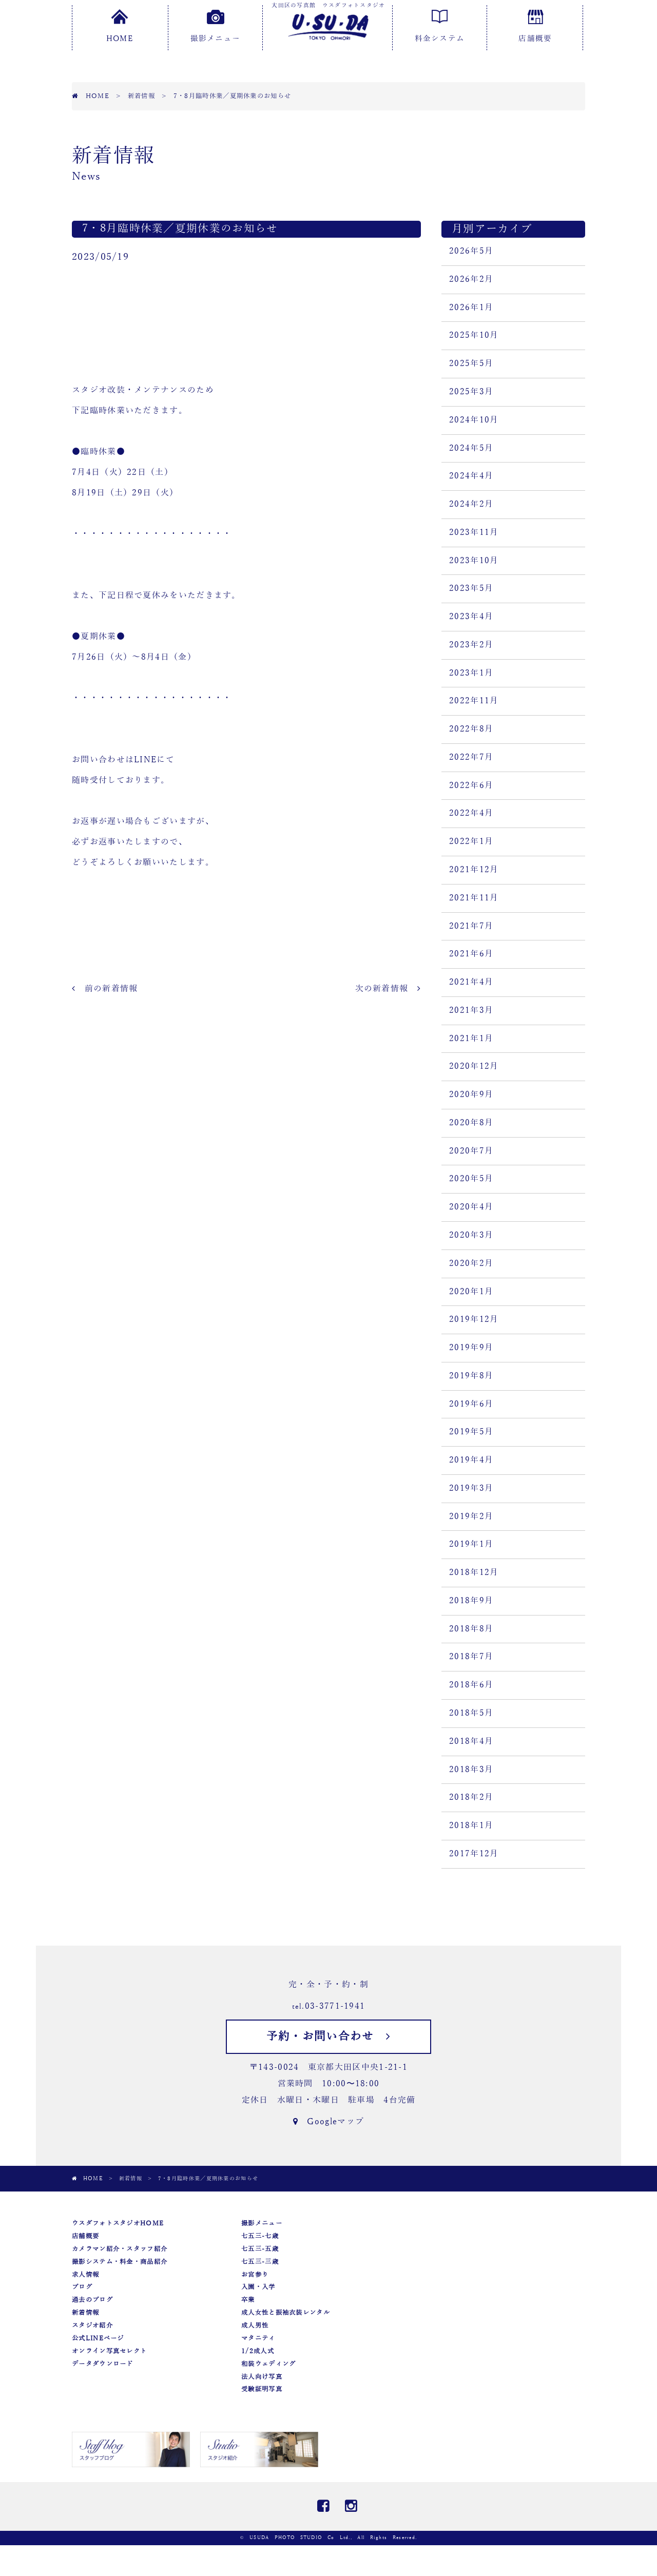  I want to click on 店舗概要, so click(535, 26).